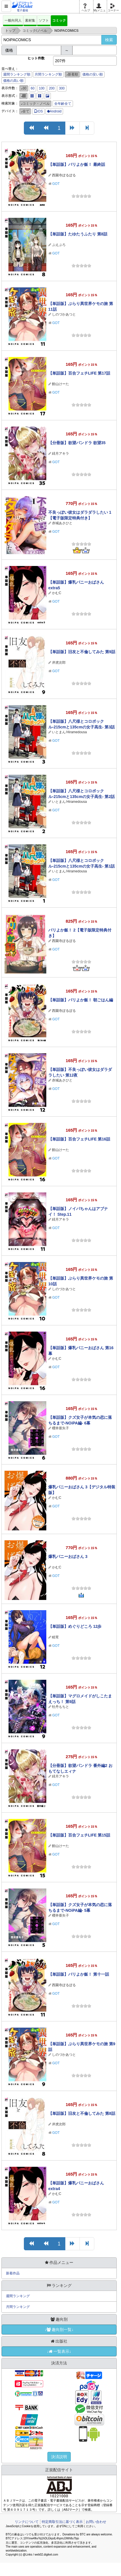 This screenshot has height=2576, width=121. What do you see at coordinates (16, 74) in the screenshot?
I see `週間ランキング順` at bounding box center [16, 74].